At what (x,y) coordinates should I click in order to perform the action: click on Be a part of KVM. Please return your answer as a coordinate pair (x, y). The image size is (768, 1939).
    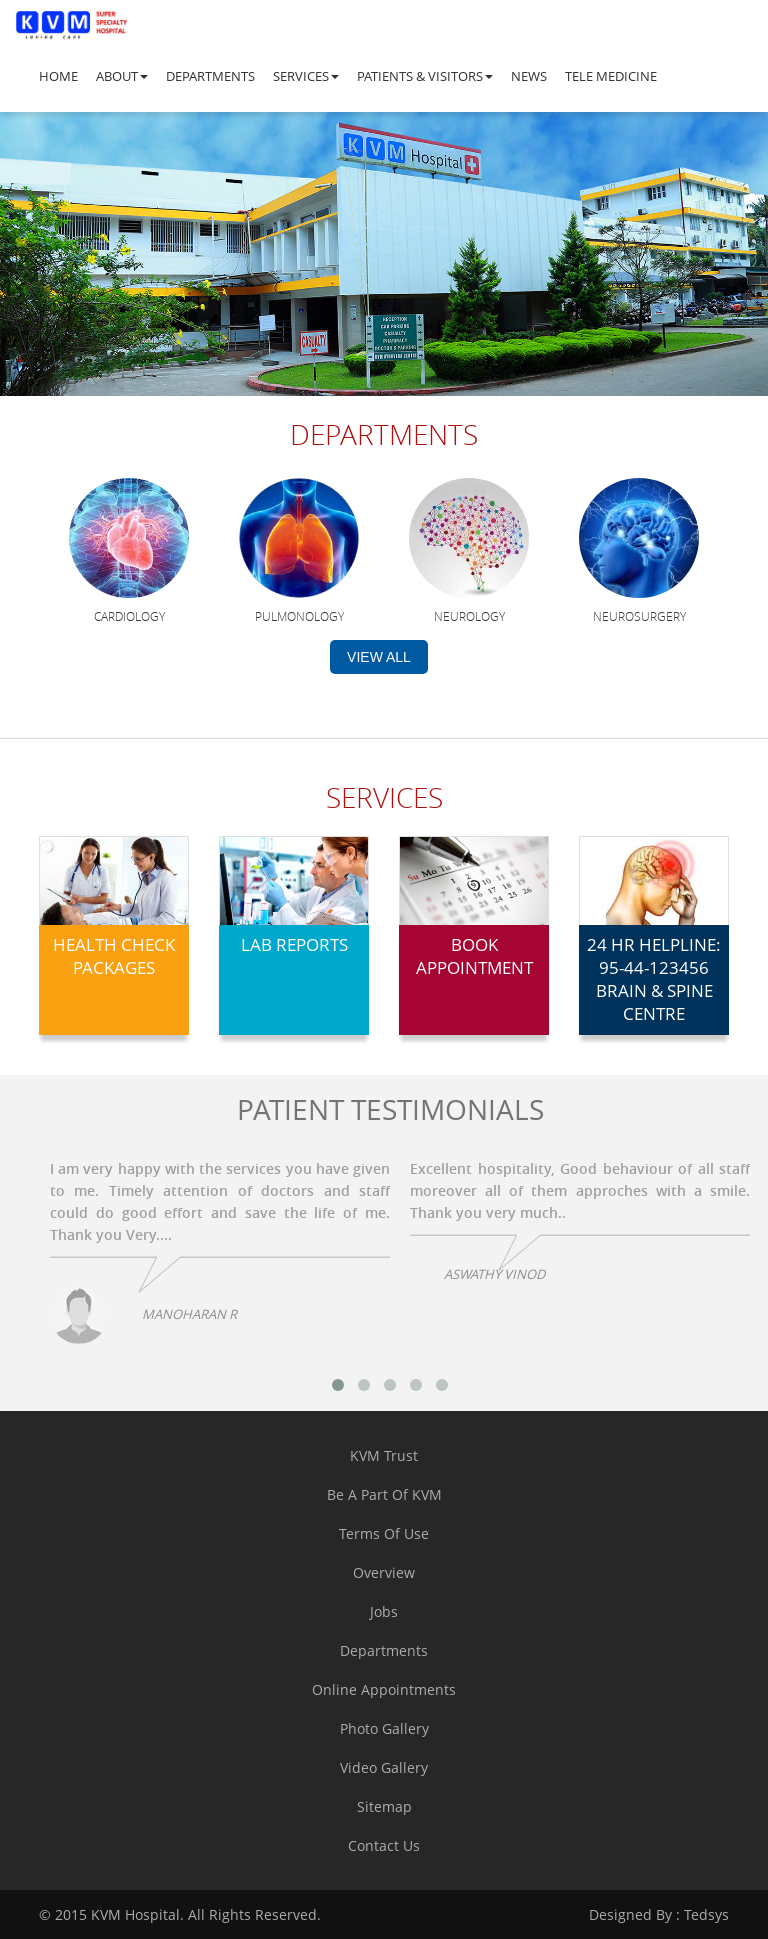
    Looking at the image, I should click on (384, 1494).